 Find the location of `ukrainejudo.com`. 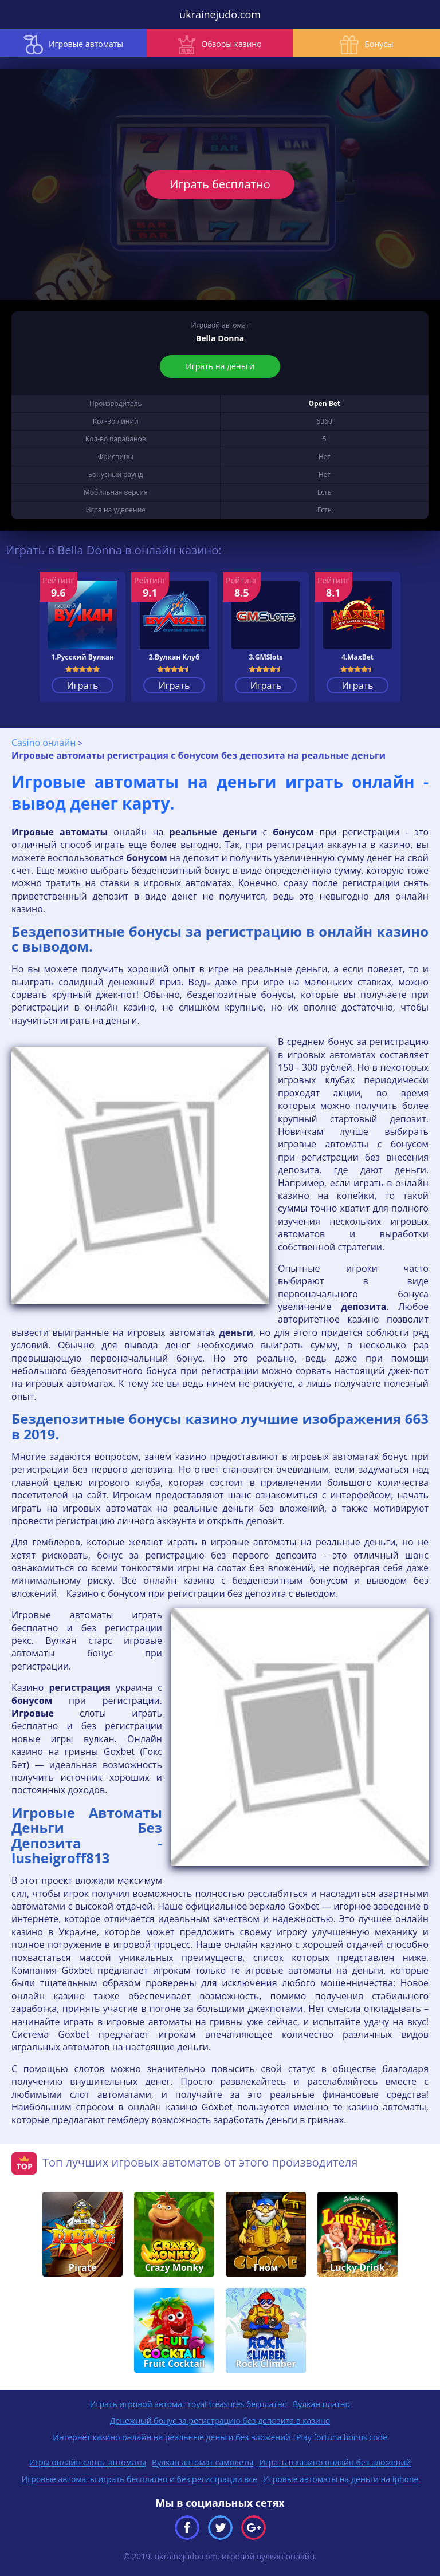

ukrainejudo.com is located at coordinates (220, 14).